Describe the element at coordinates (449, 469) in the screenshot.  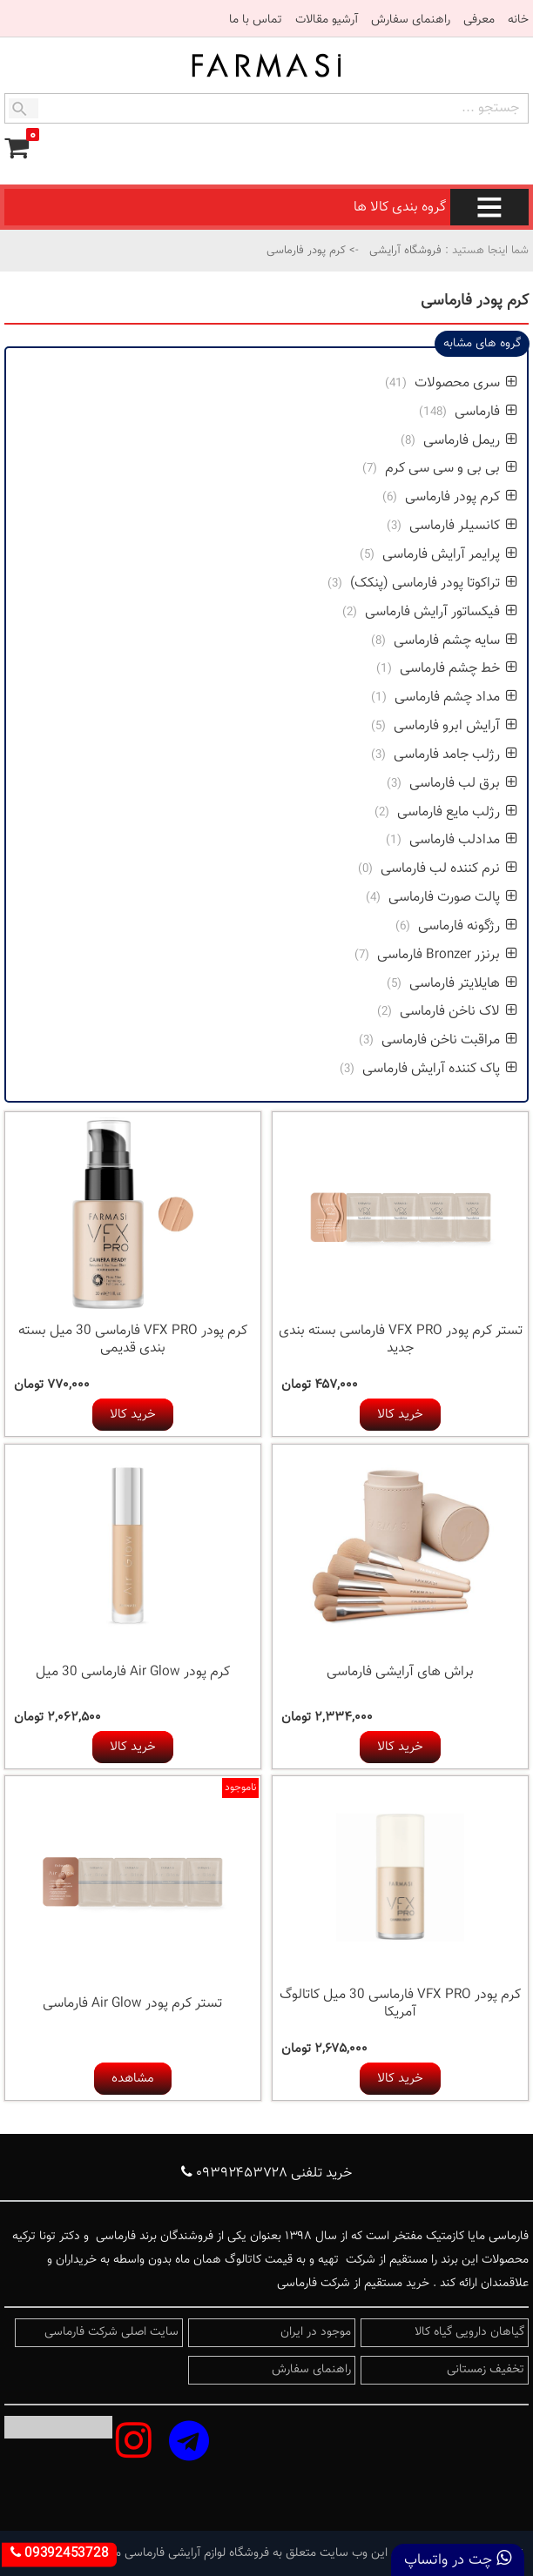
I see `بی بی و سی سی کرم` at that location.